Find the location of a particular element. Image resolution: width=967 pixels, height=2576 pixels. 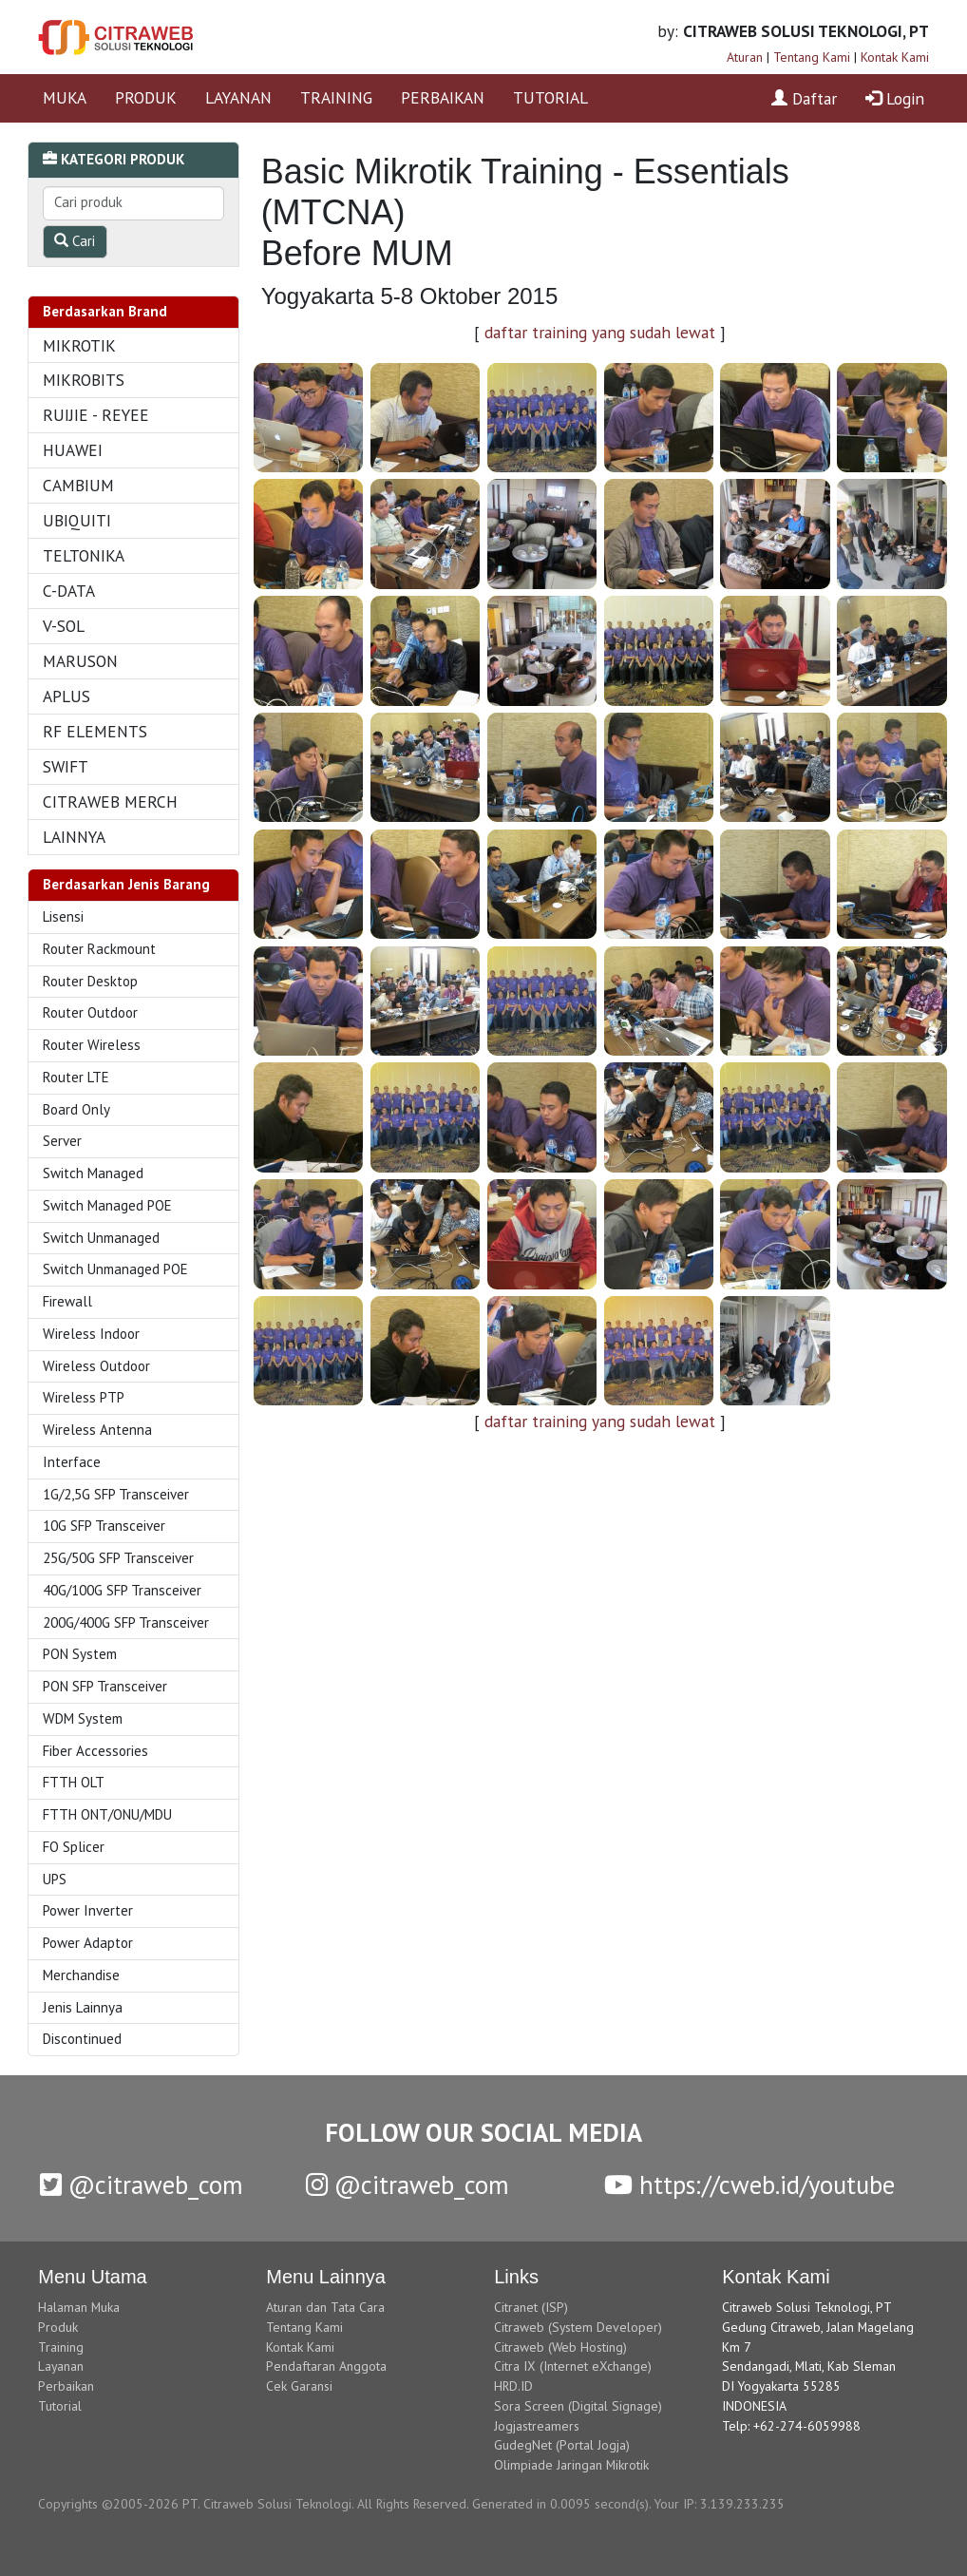

Board Only is located at coordinates (76, 1109).